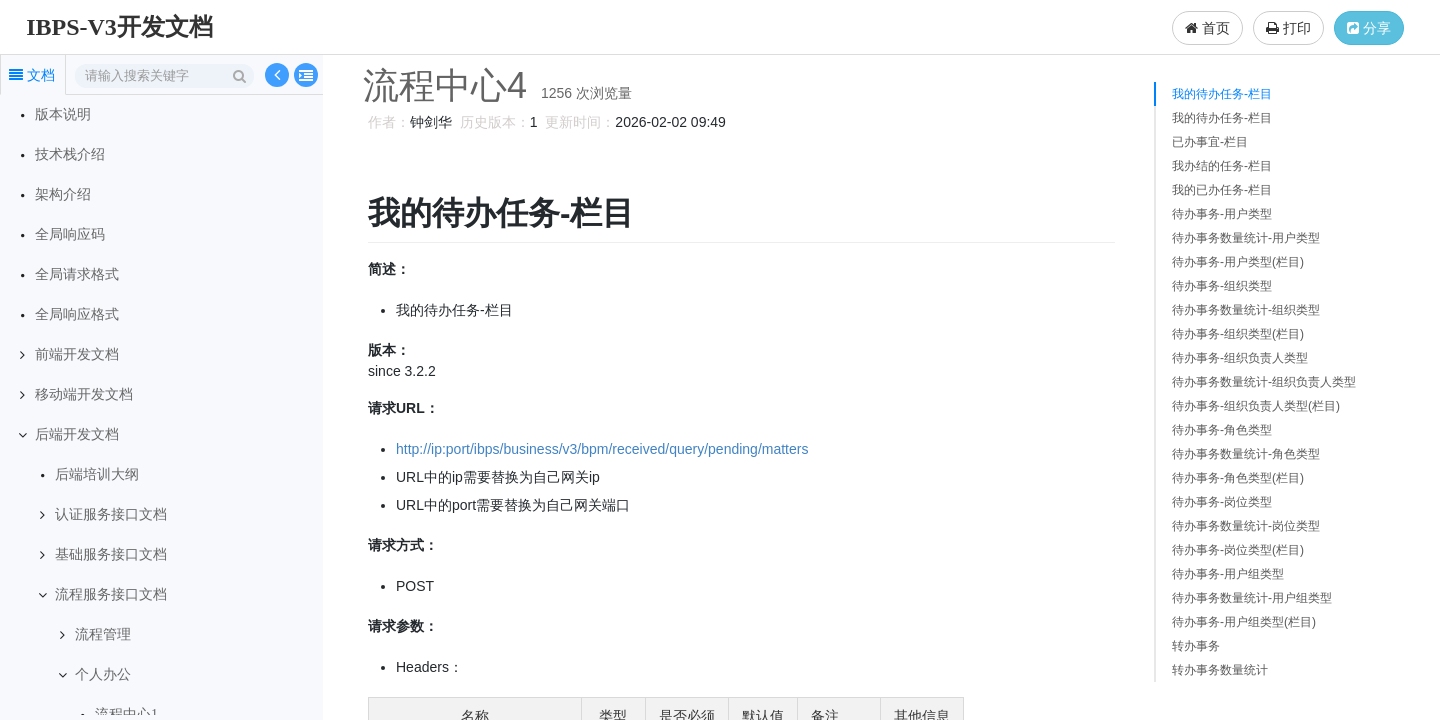 Image resolution: width=1440 pixels, height=720 pixels. What do you see at coordinates (1252, 598) in the screenshot?
I see `待办事务数量统计-用户组类型` at bounding box center [1252, 598].